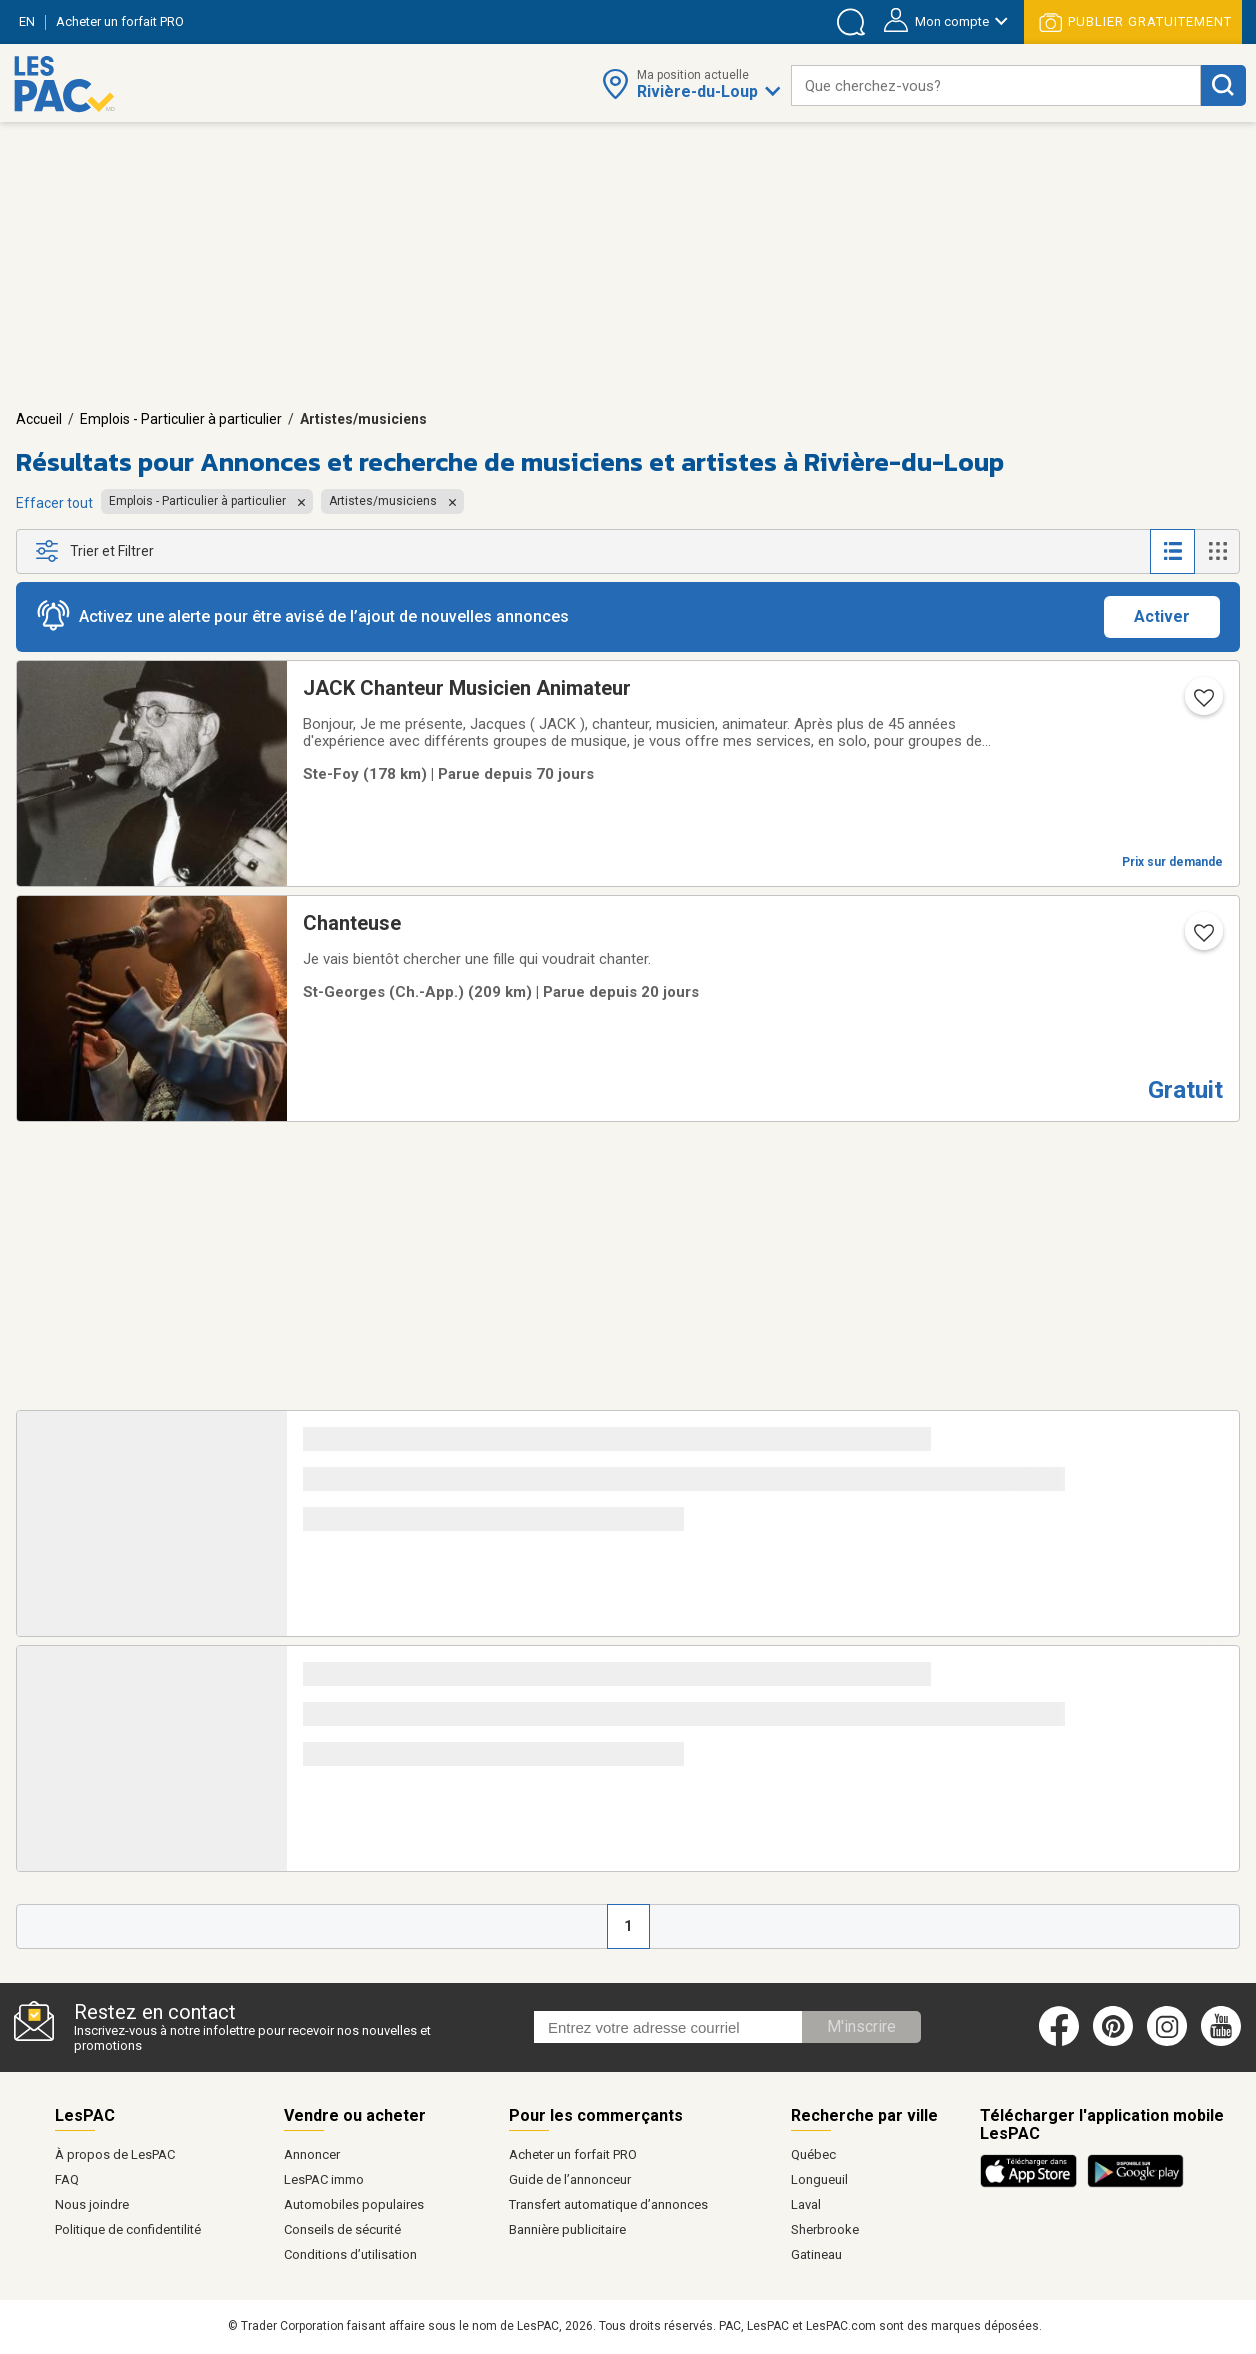  Describe the element at coordinates (1113, 2042) in the screenshot. I see `[Pinterest (ouvre dans un nouvel onglet)]` at that location.